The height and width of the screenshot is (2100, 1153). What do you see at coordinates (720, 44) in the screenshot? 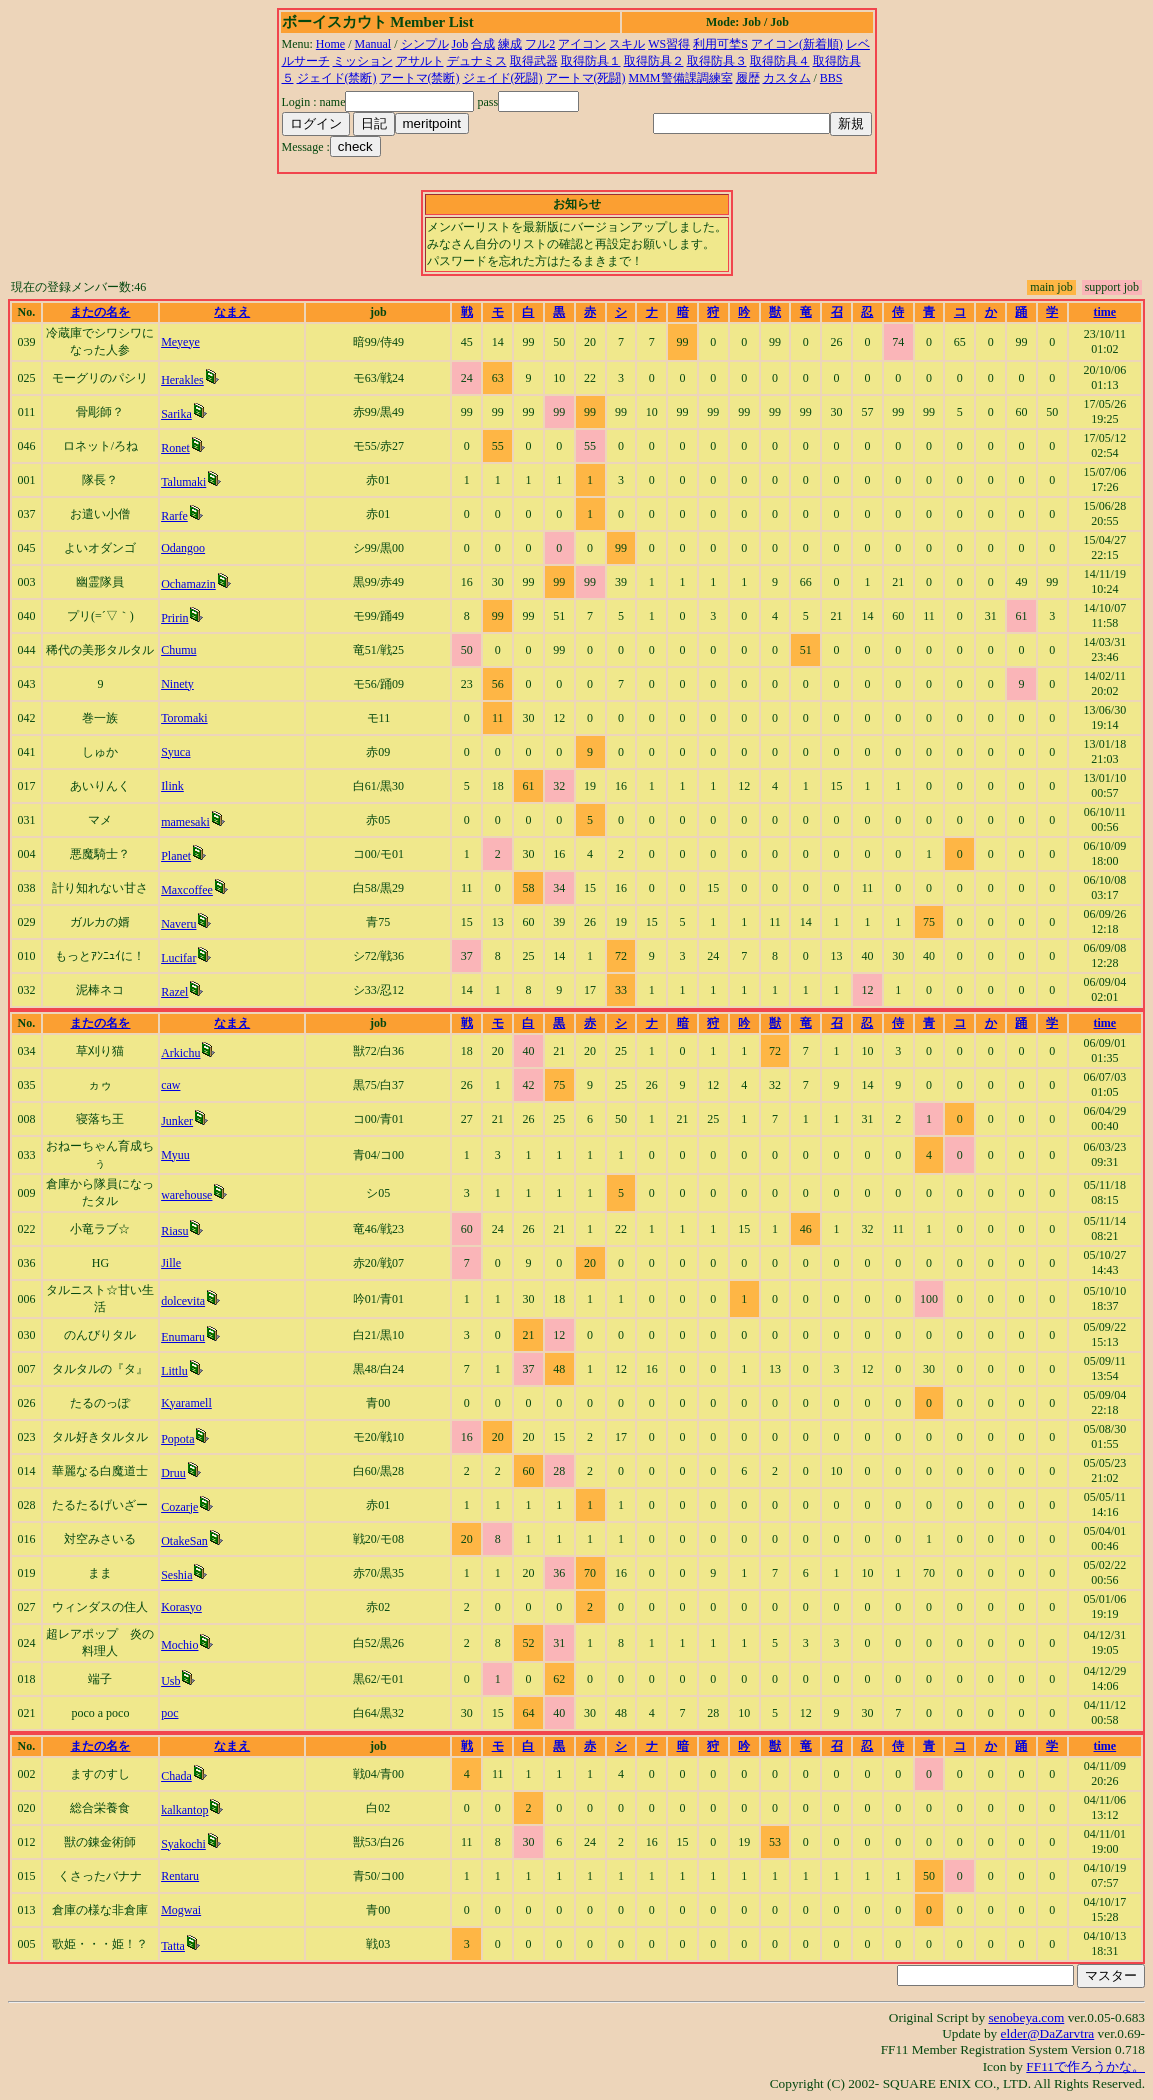
I see `利用可埜S` at bounding box center [720, 44].